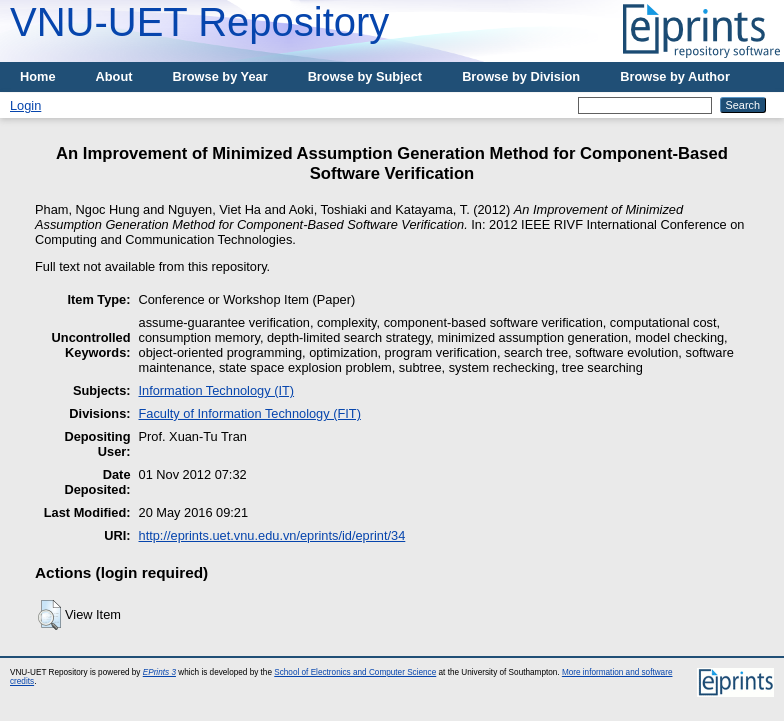  I want to click on EPrints 3, so click(159, 672).